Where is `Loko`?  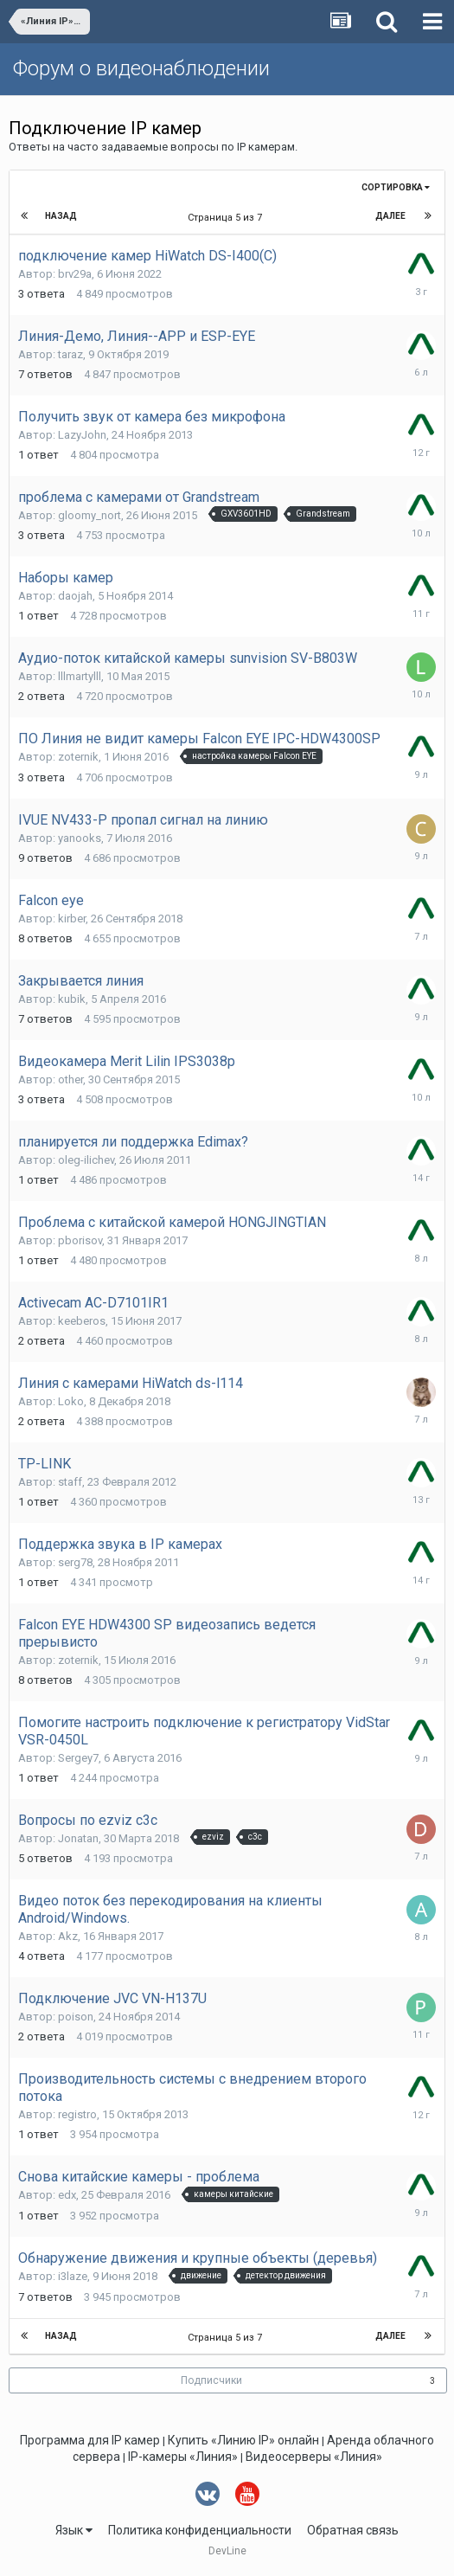
Loko is located at coordinates (71, 1401).